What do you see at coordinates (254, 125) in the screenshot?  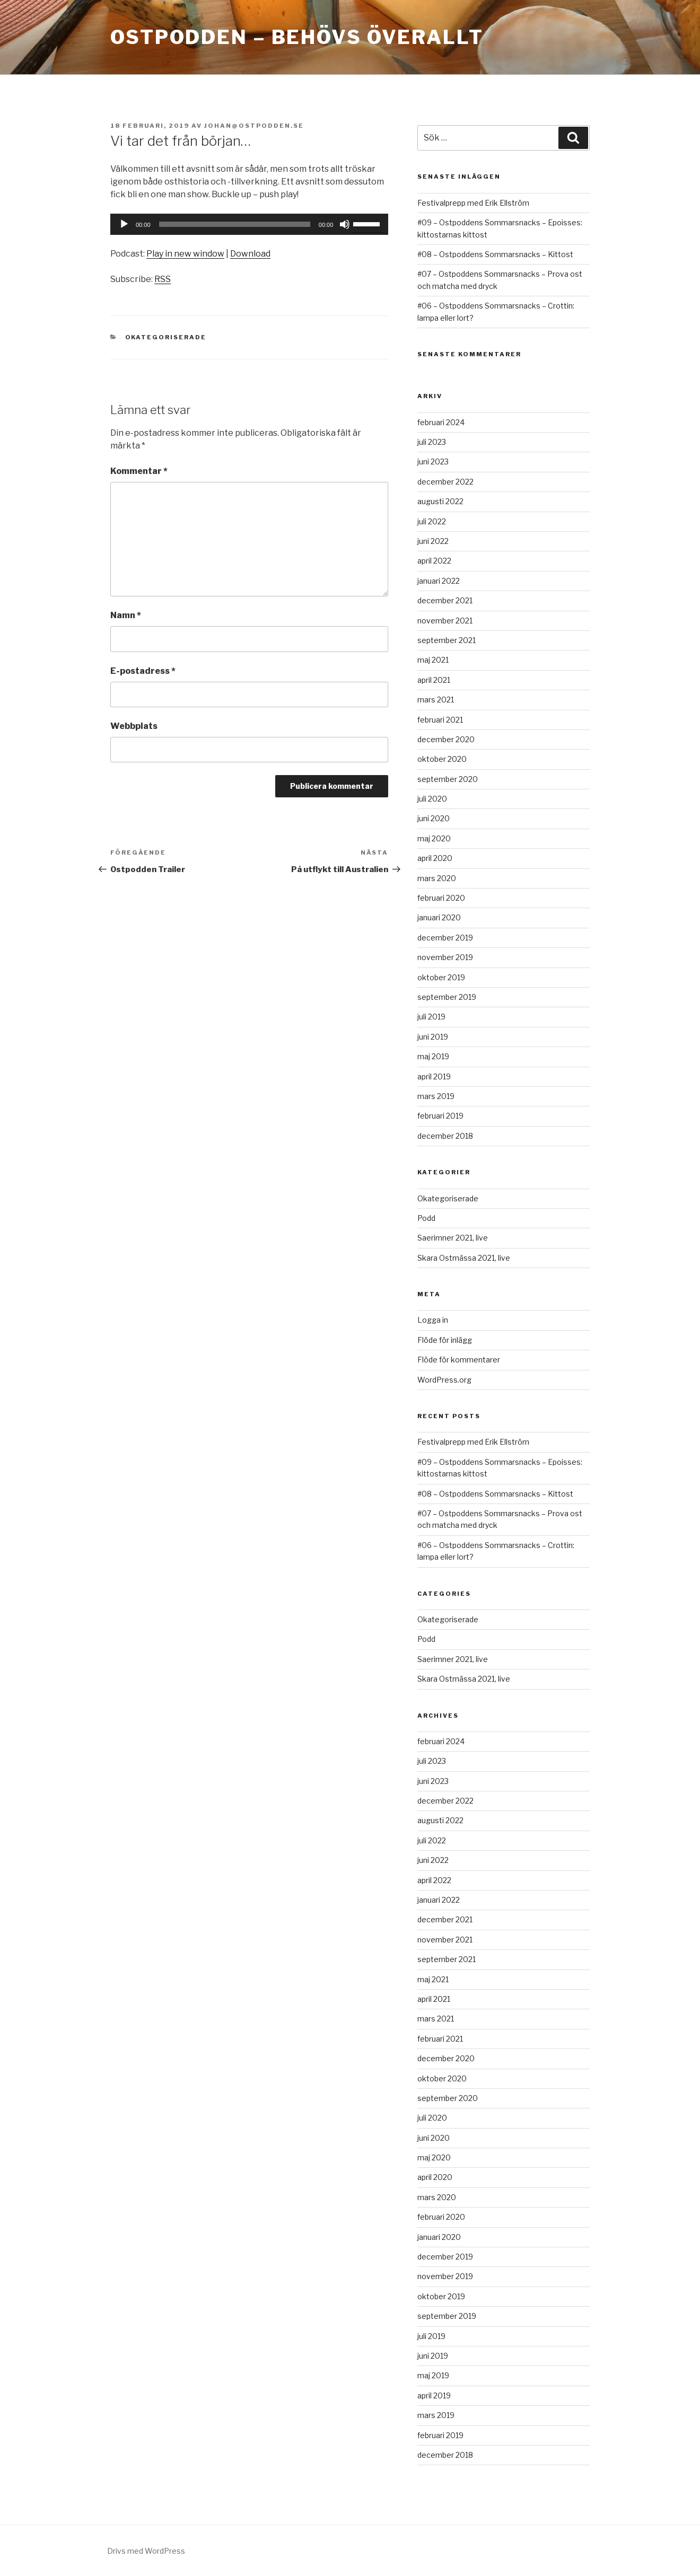 I see `johan@ostpodden.se` at bounding box center [254, 125].